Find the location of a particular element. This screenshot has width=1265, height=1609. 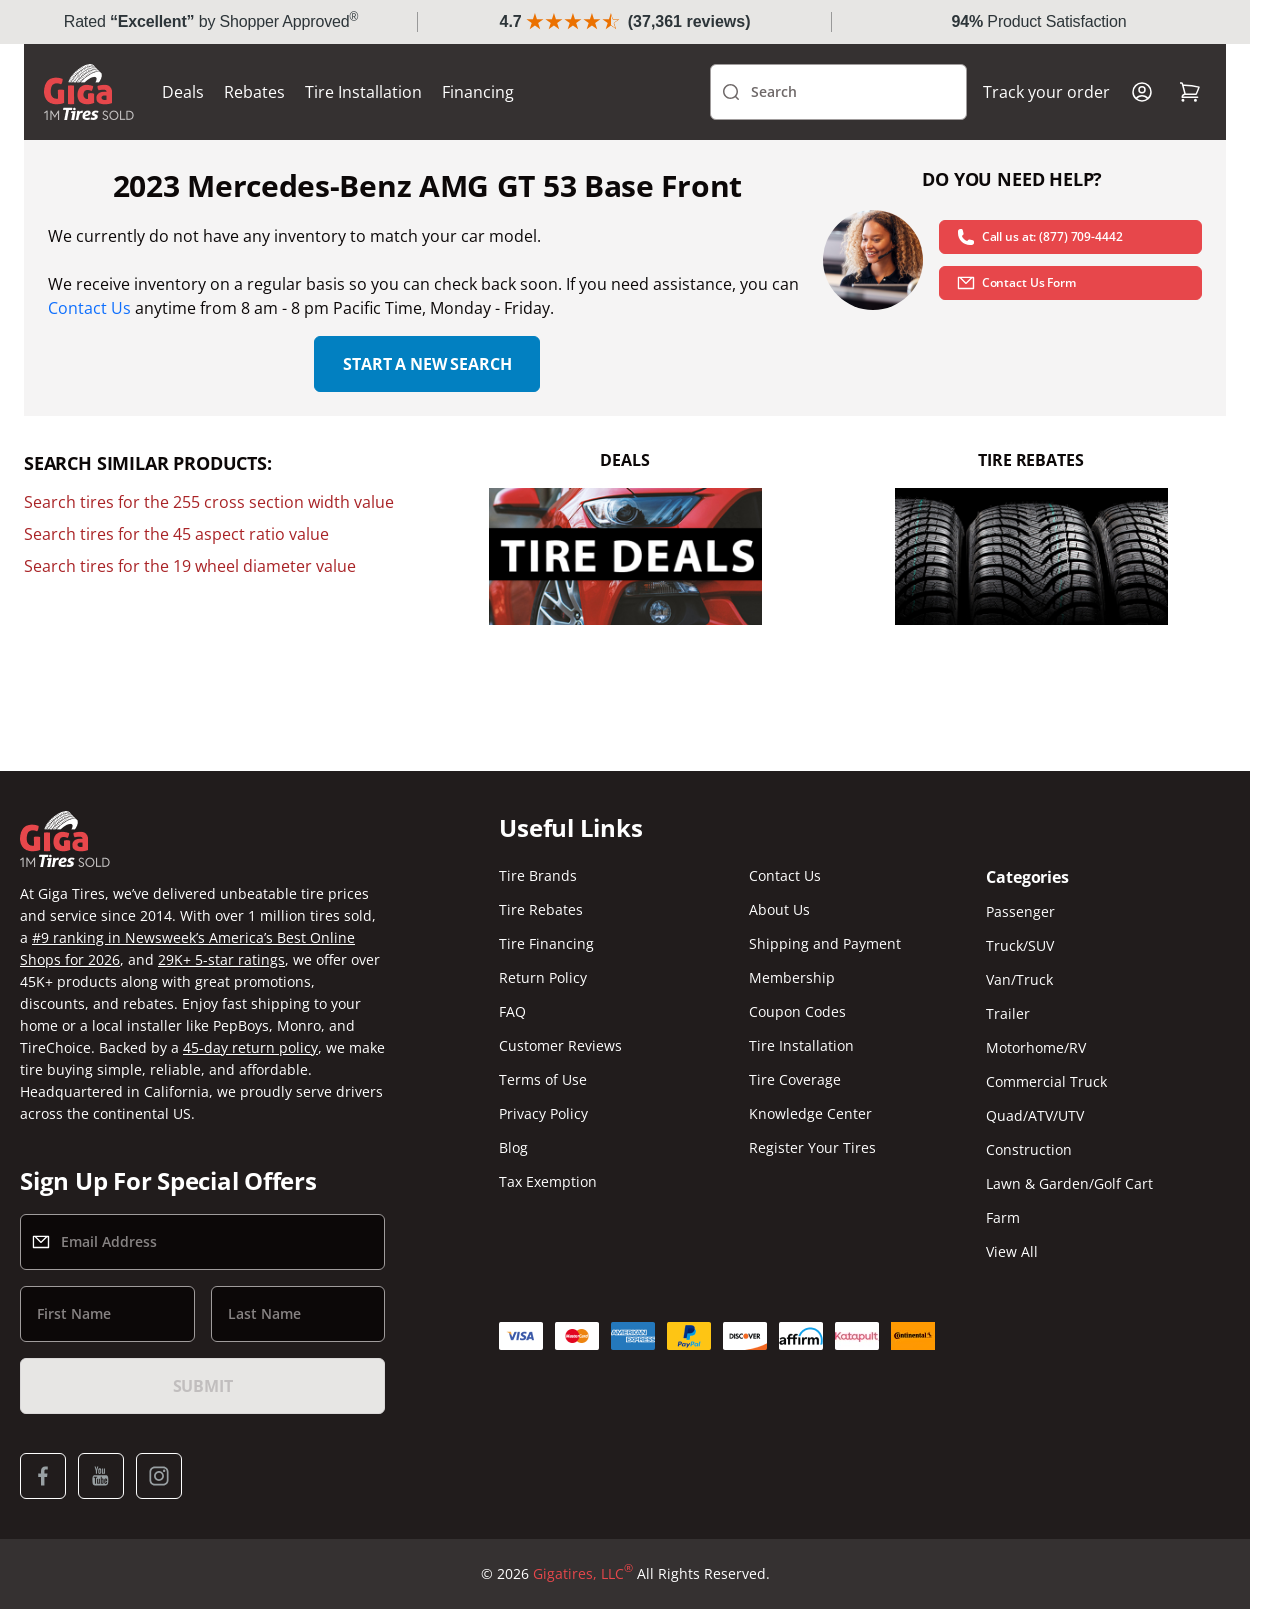

45-day return policy is located at coordinates (250, 1047).